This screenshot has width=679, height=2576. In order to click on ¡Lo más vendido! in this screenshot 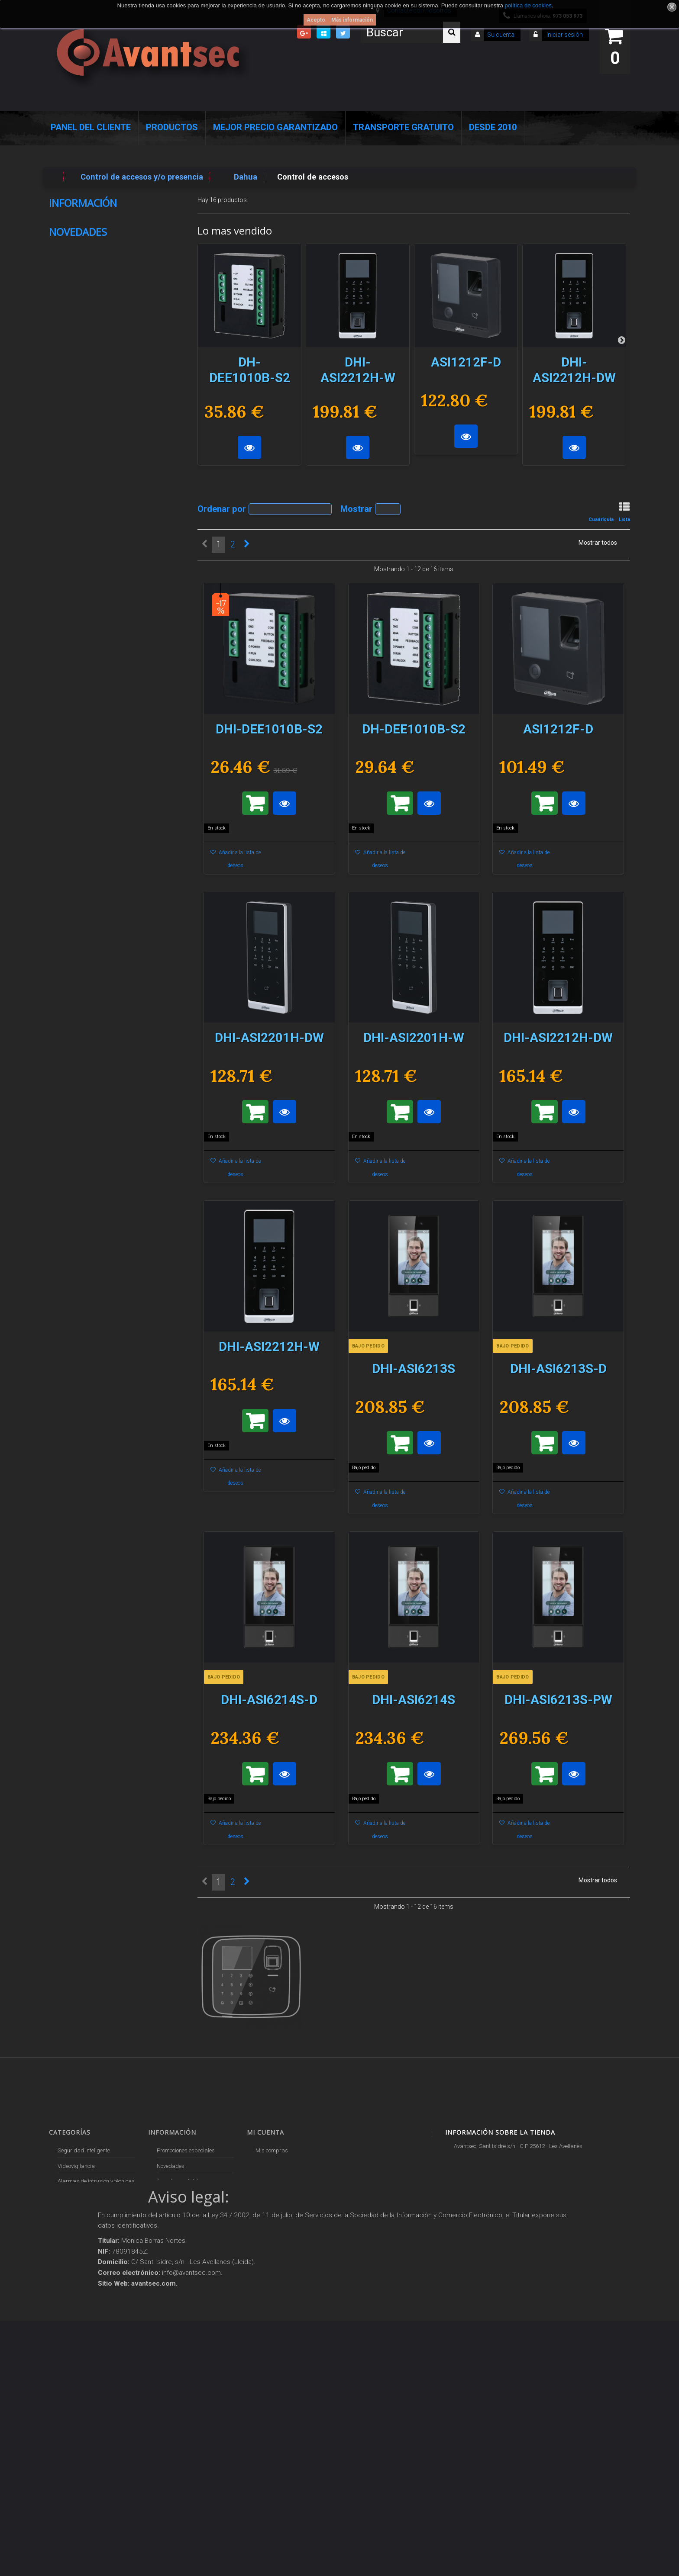, I will do `click(177, 2181)`.